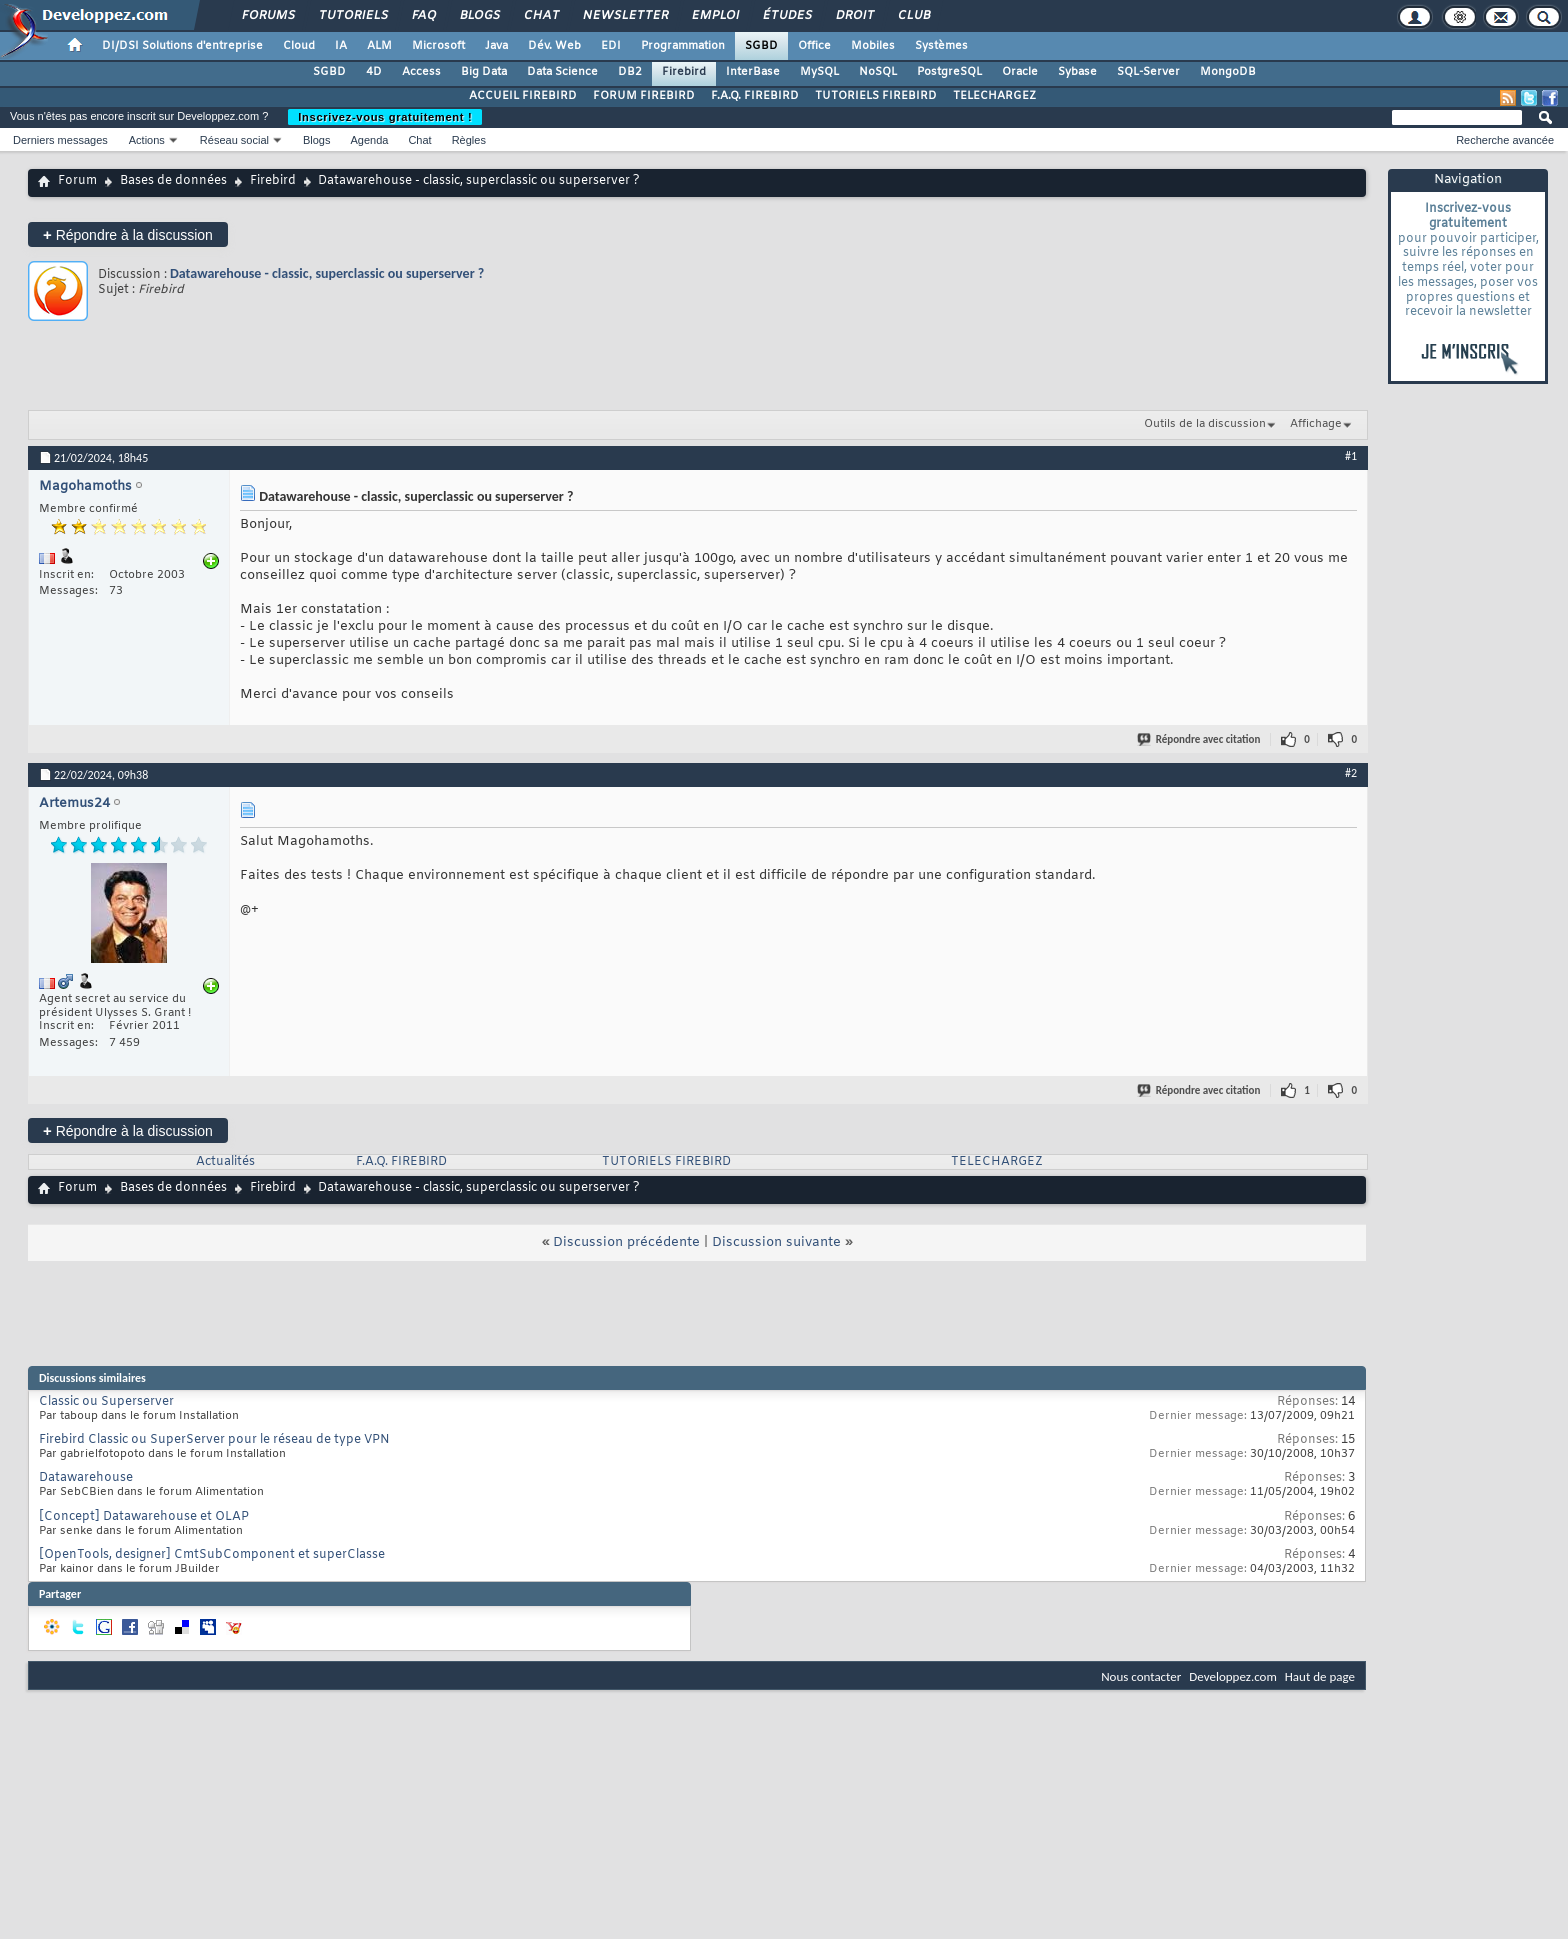 Image resolution: width=1568 pixels, height=1939 pixels. What do you see at coordinates (182, 46) in the screenshot?
I see `DI/DSI Solutions d'entreprise` at bounding box center [182, 46].